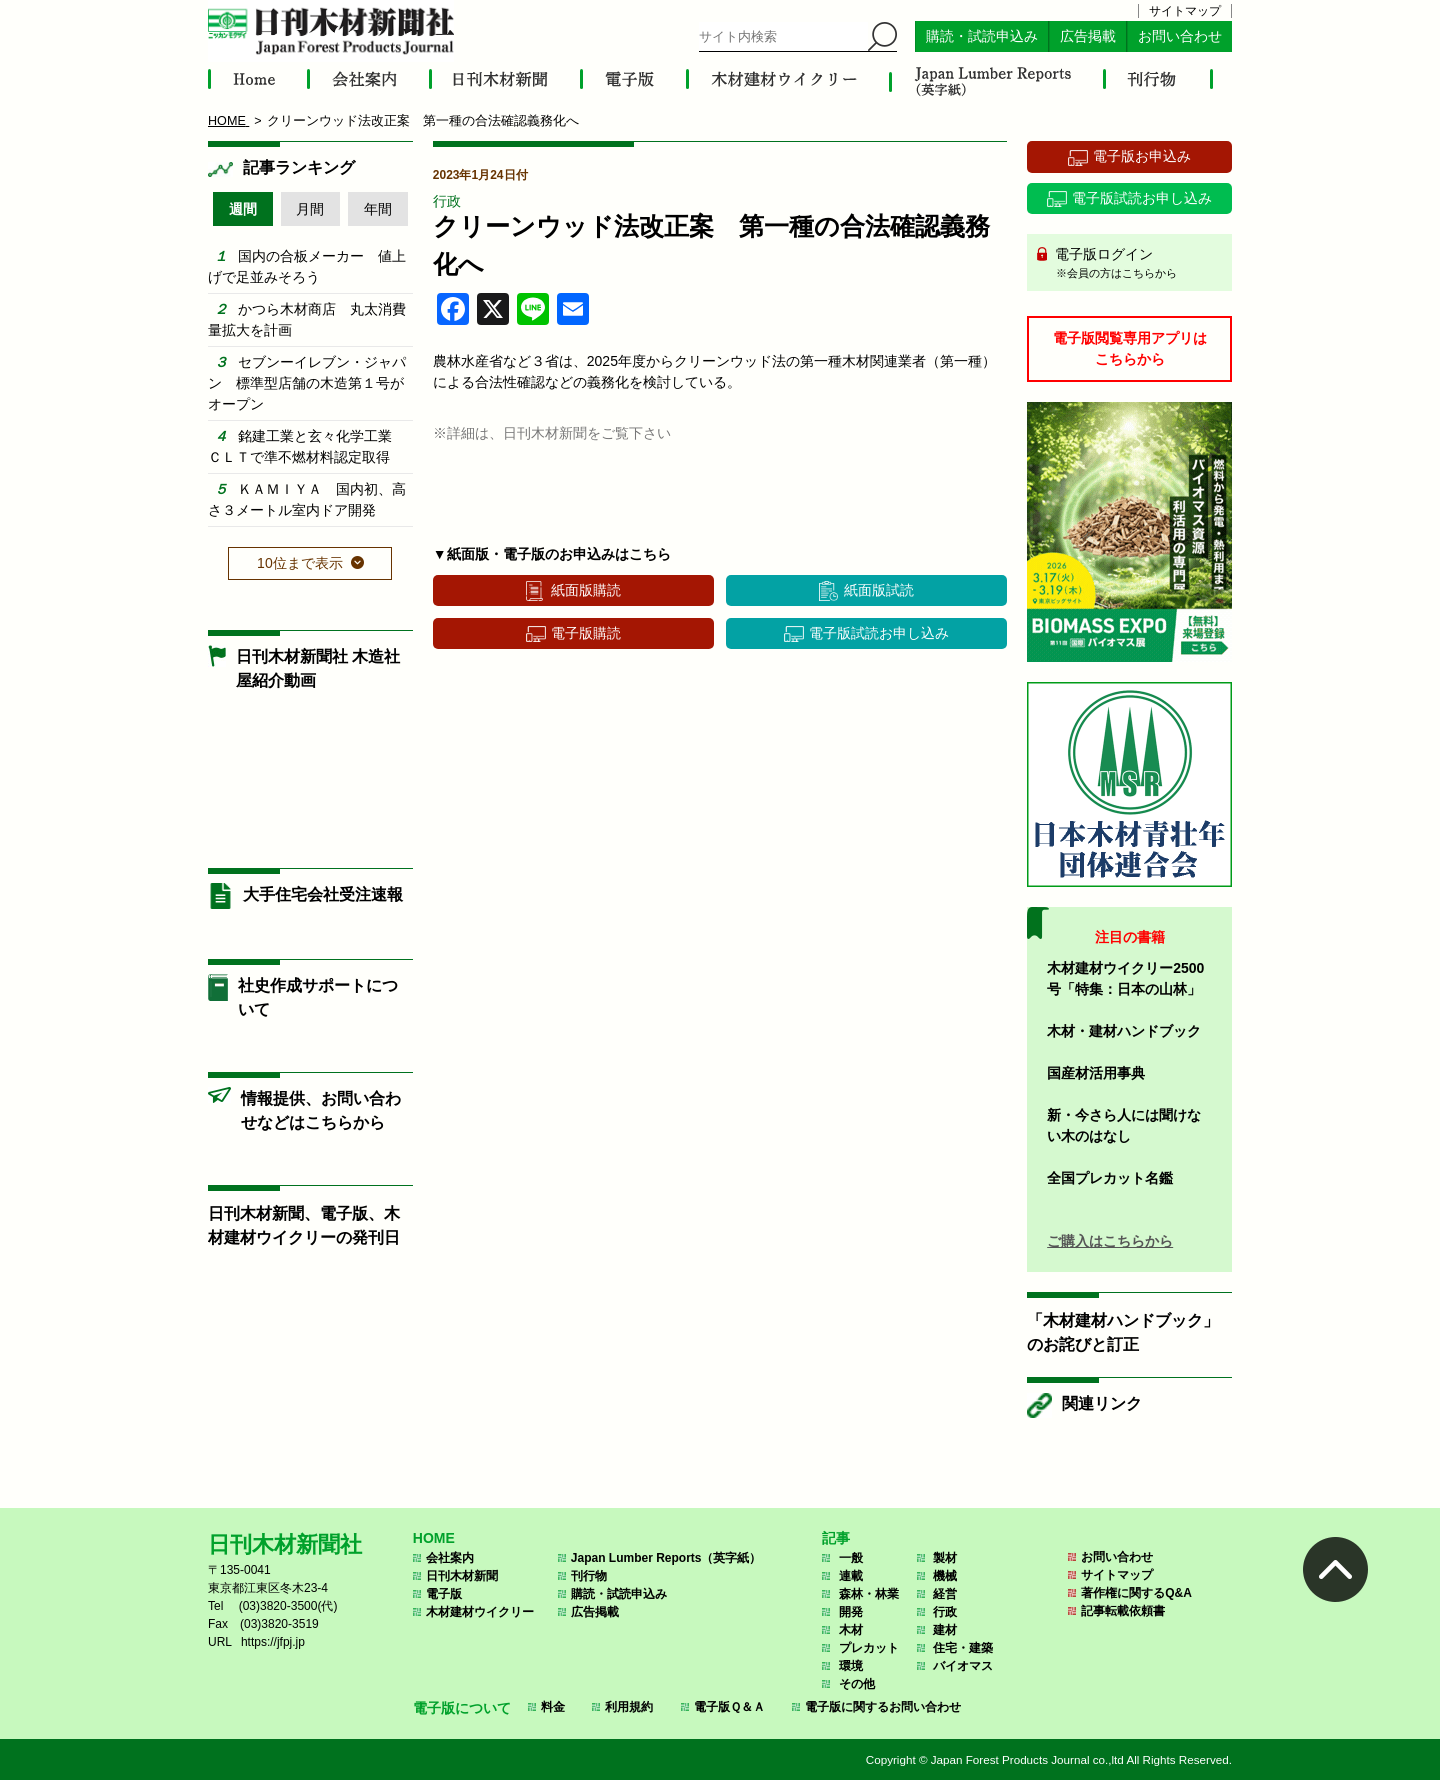 This screenshot has width=1440, height=1780. What do you see at coordinates (851, 1558) in the screenshot?
I see `一般` at bounding box center [851, 1558].